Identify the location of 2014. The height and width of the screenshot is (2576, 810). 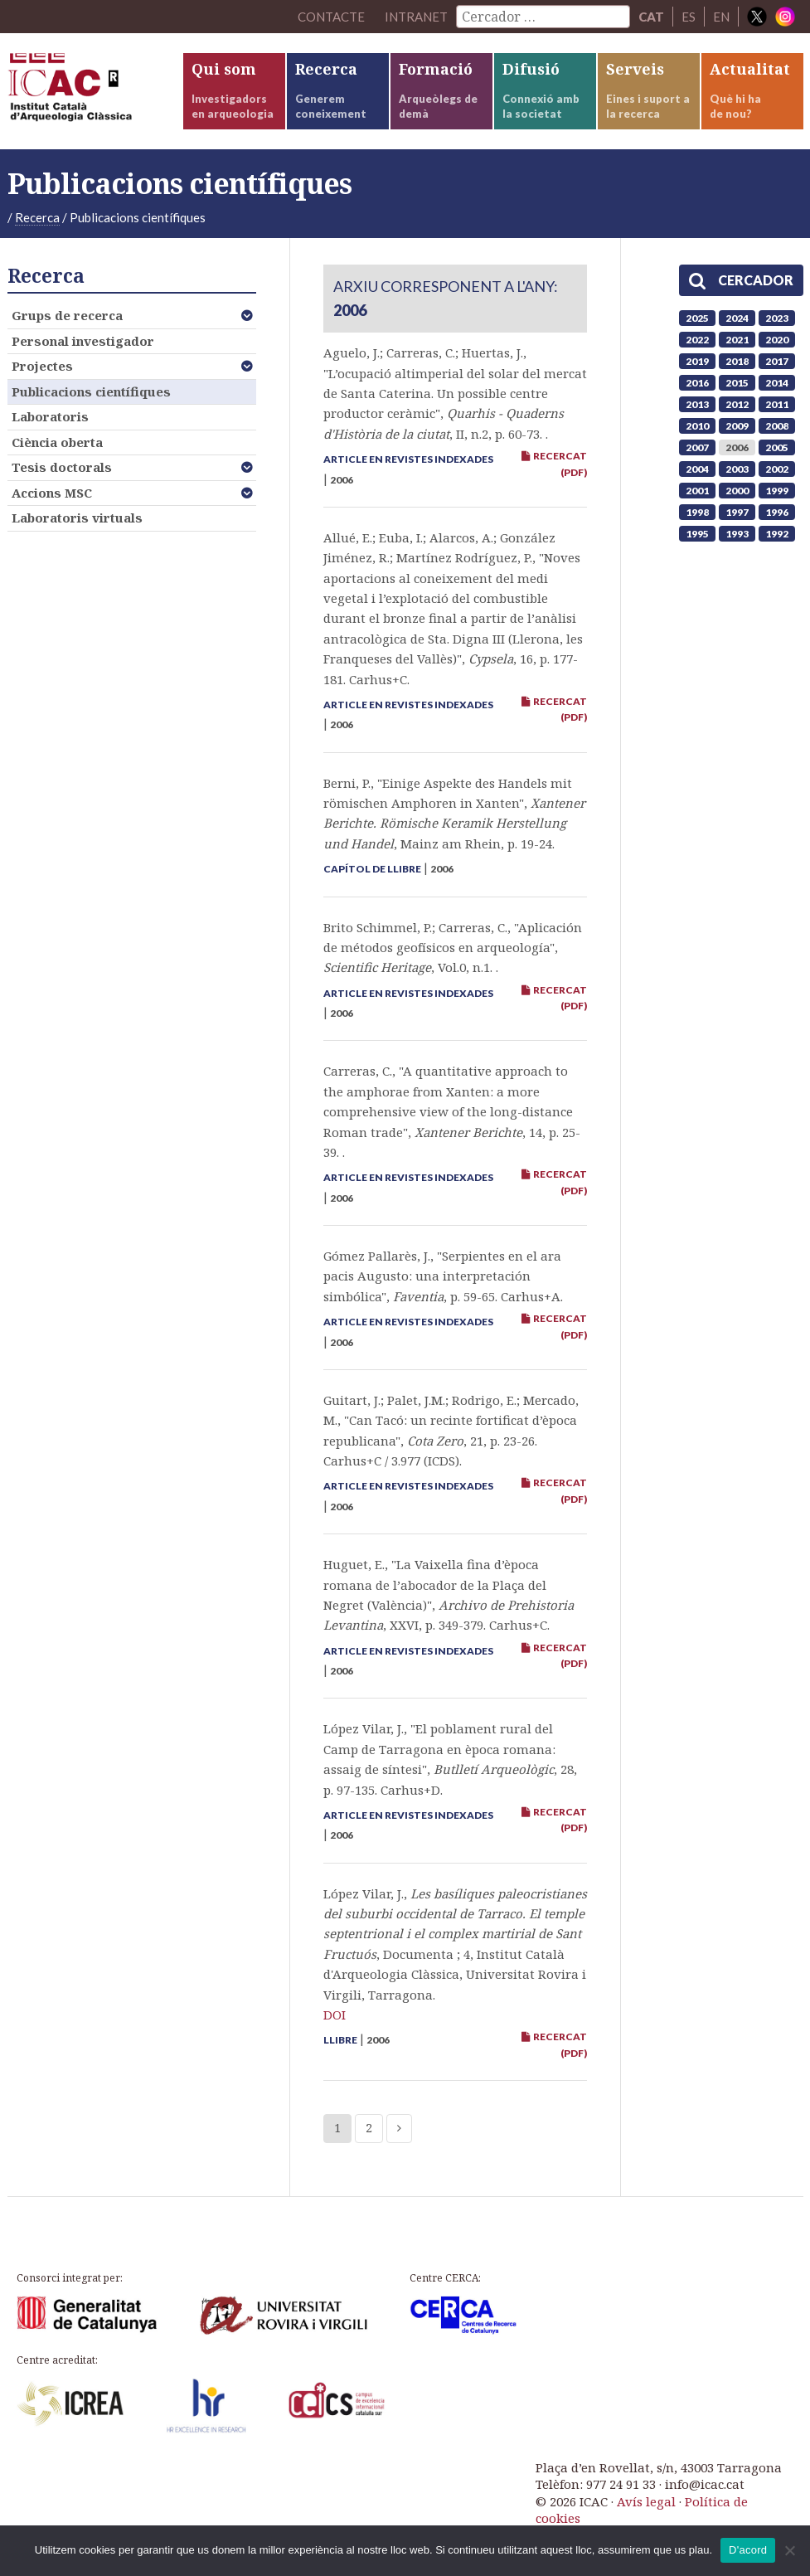
(776, 383).